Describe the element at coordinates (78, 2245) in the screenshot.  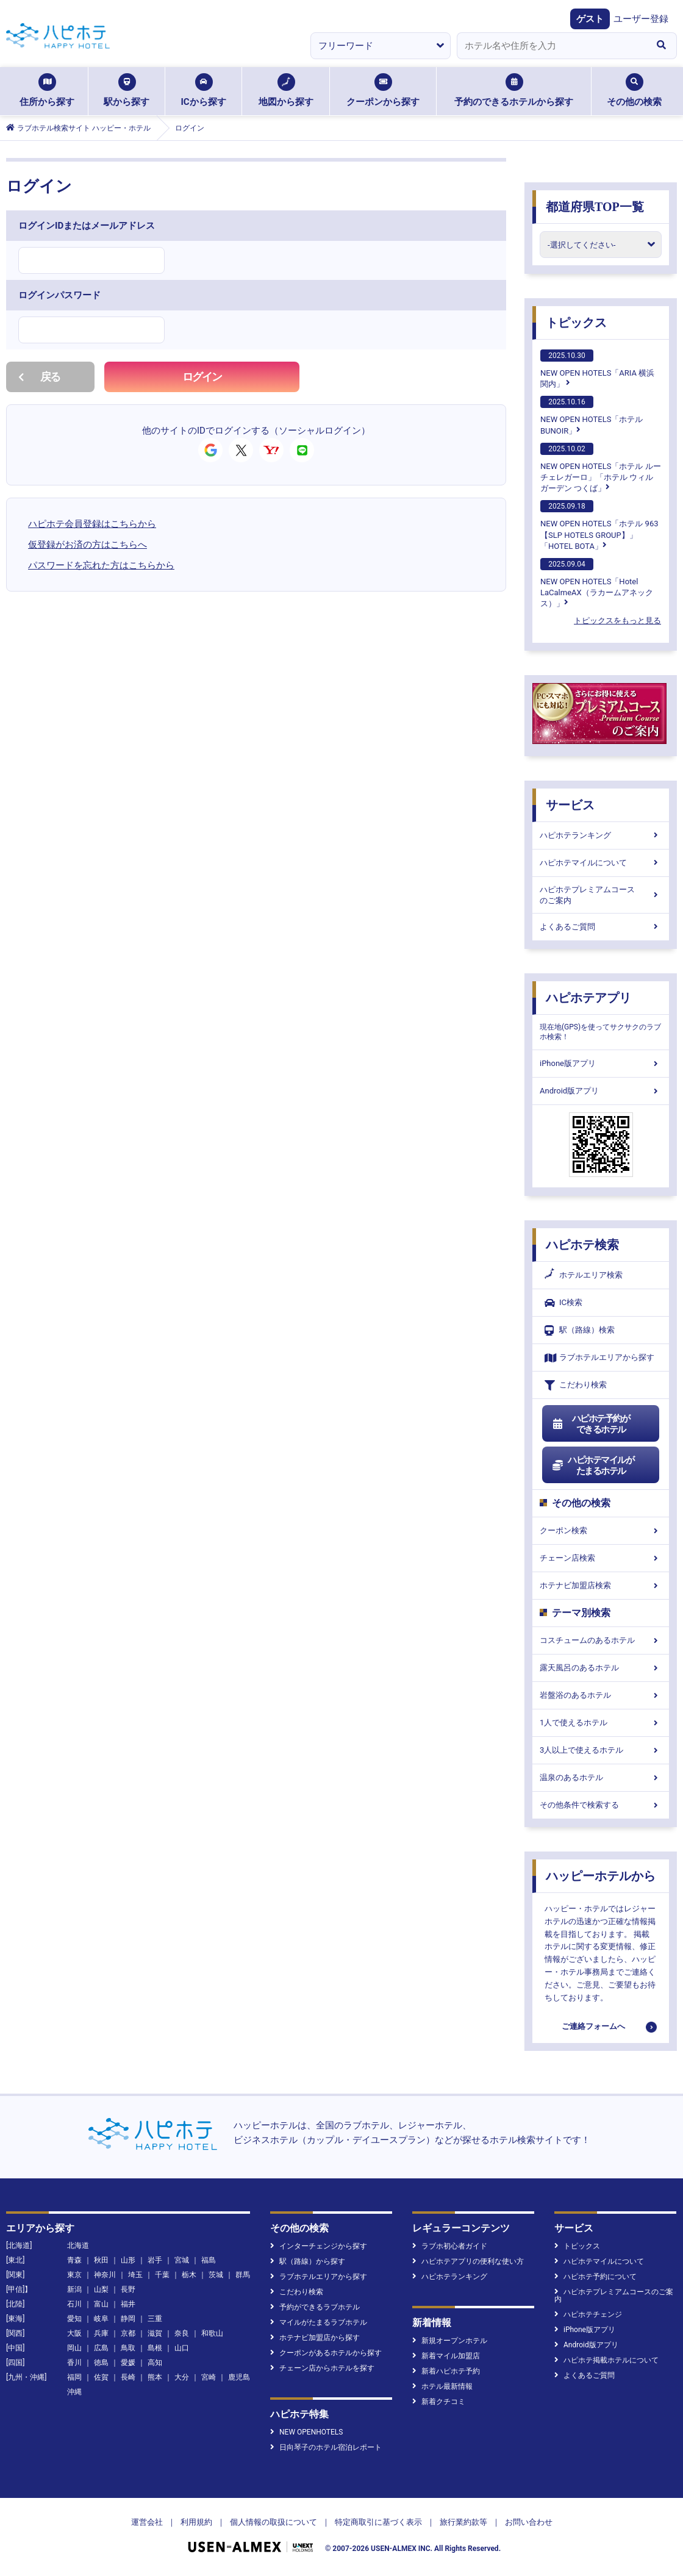
I see `北海道` at that location.